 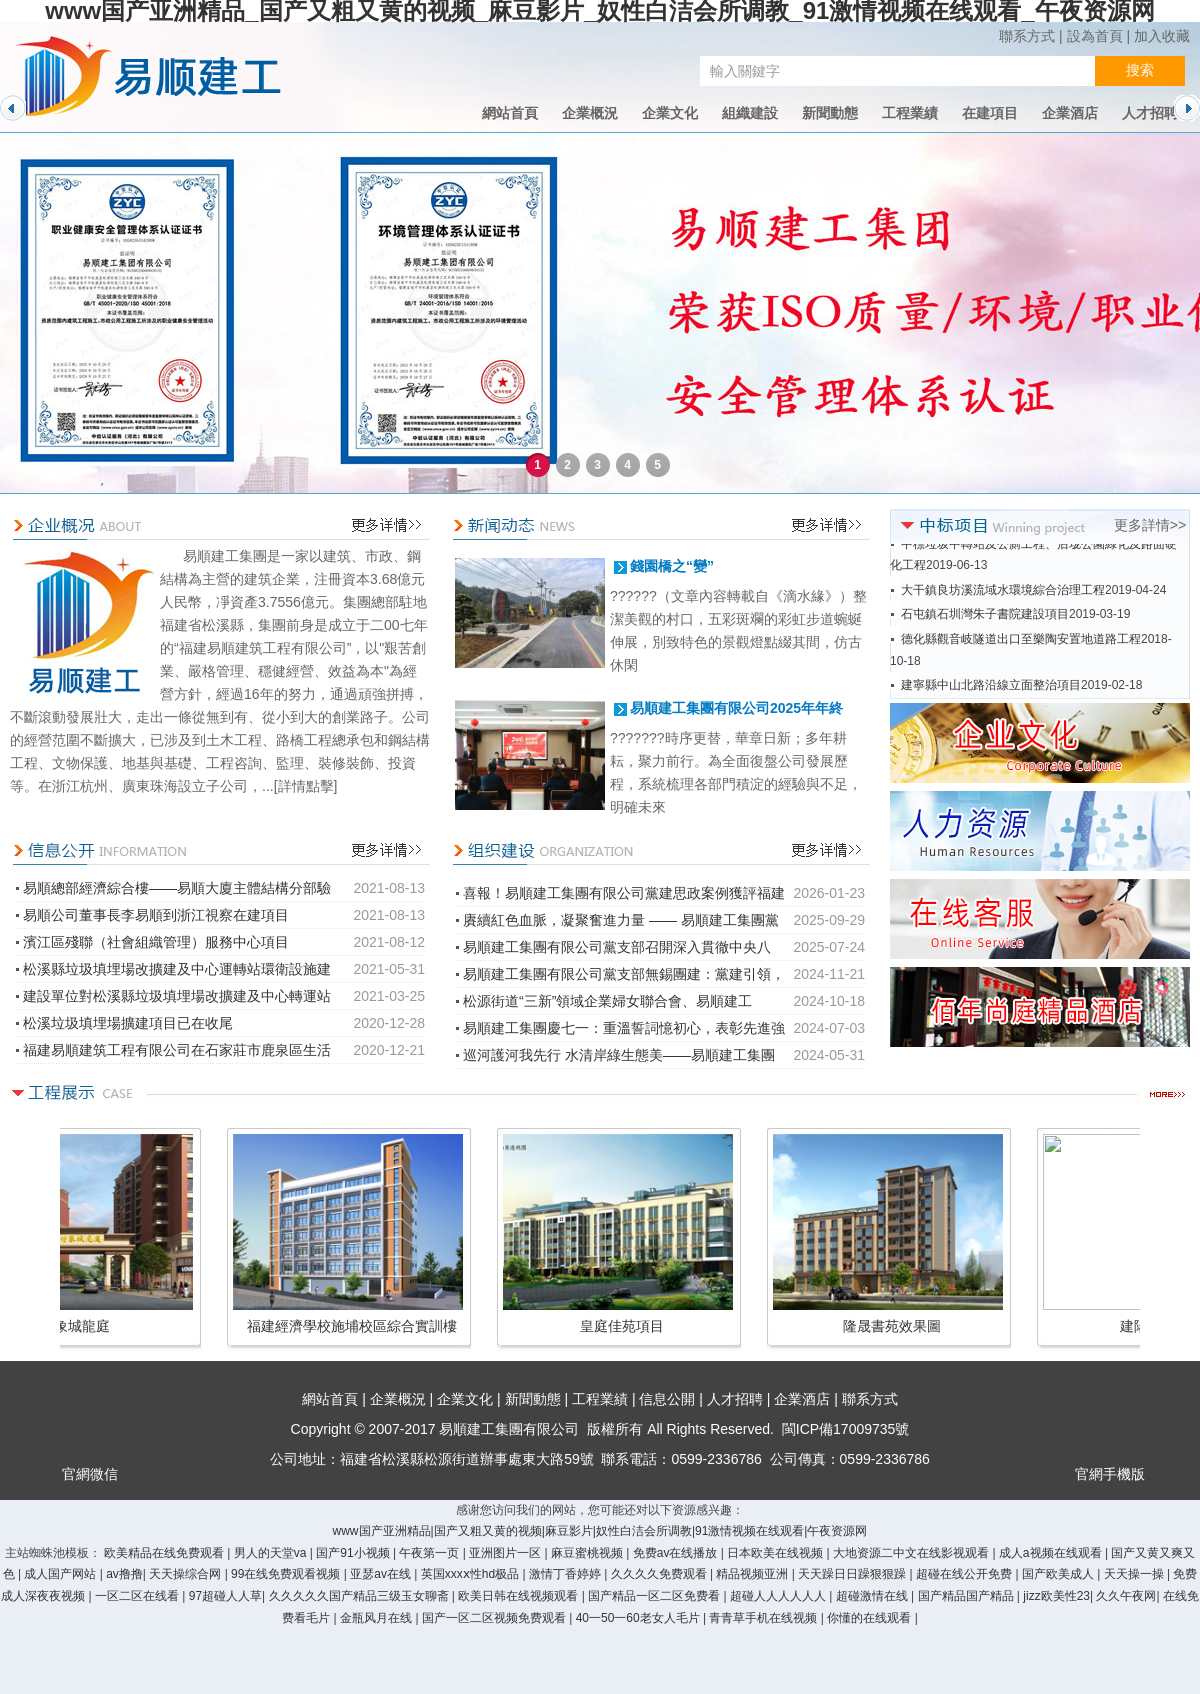 What do you see at coordinates (965, 1574) in the screenshot?
I see `超碰在线公开免费` at bounding box center [965, 1574].